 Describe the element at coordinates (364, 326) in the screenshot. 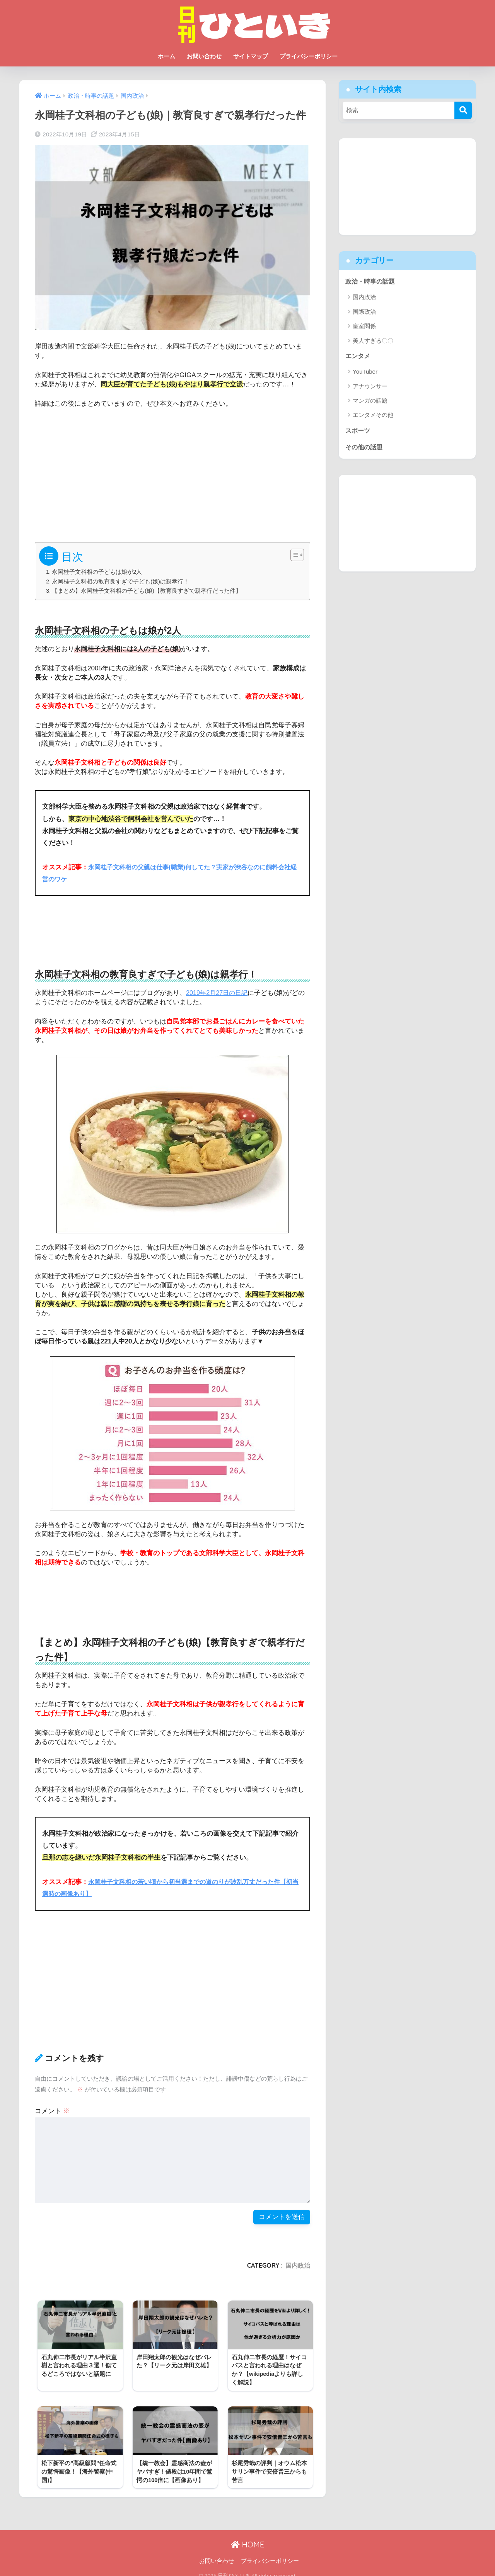

I see `皇室関係` at that location.